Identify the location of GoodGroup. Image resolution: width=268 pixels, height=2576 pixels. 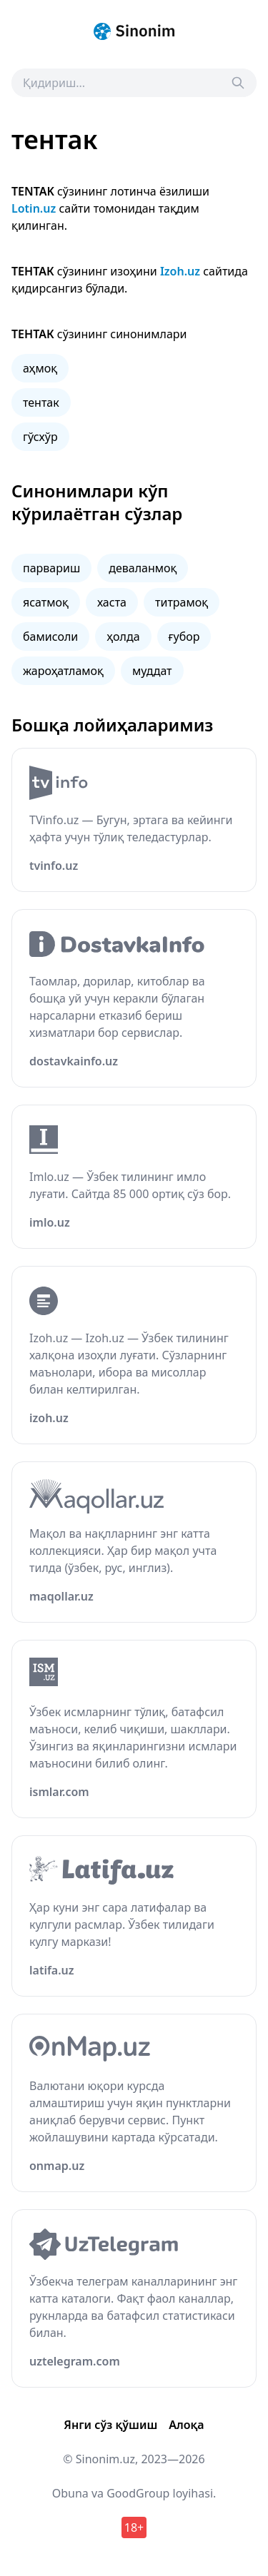
(137, 2493).